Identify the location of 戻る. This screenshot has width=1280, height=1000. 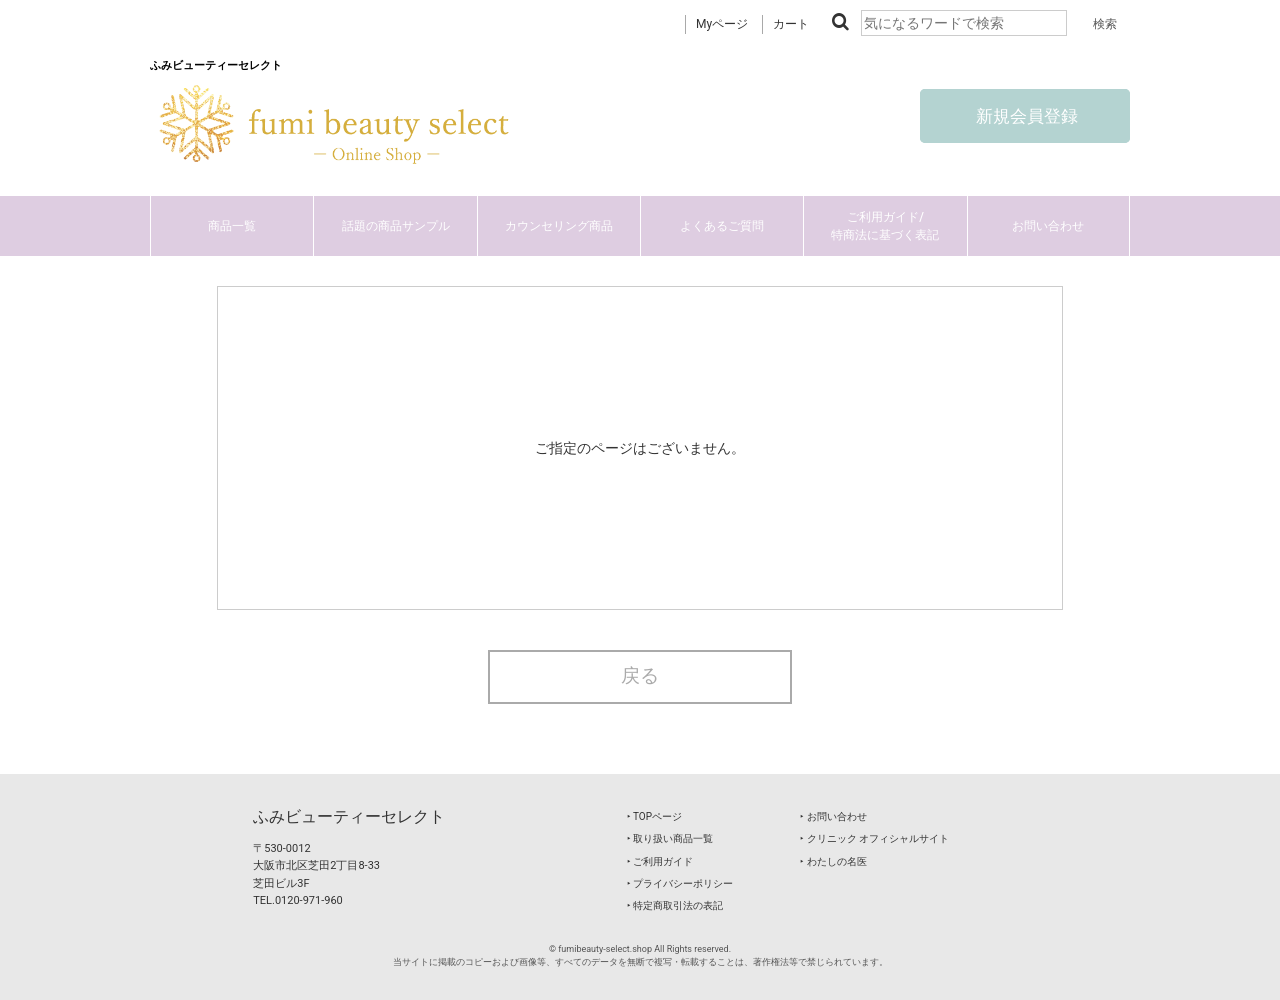
(640, 676).